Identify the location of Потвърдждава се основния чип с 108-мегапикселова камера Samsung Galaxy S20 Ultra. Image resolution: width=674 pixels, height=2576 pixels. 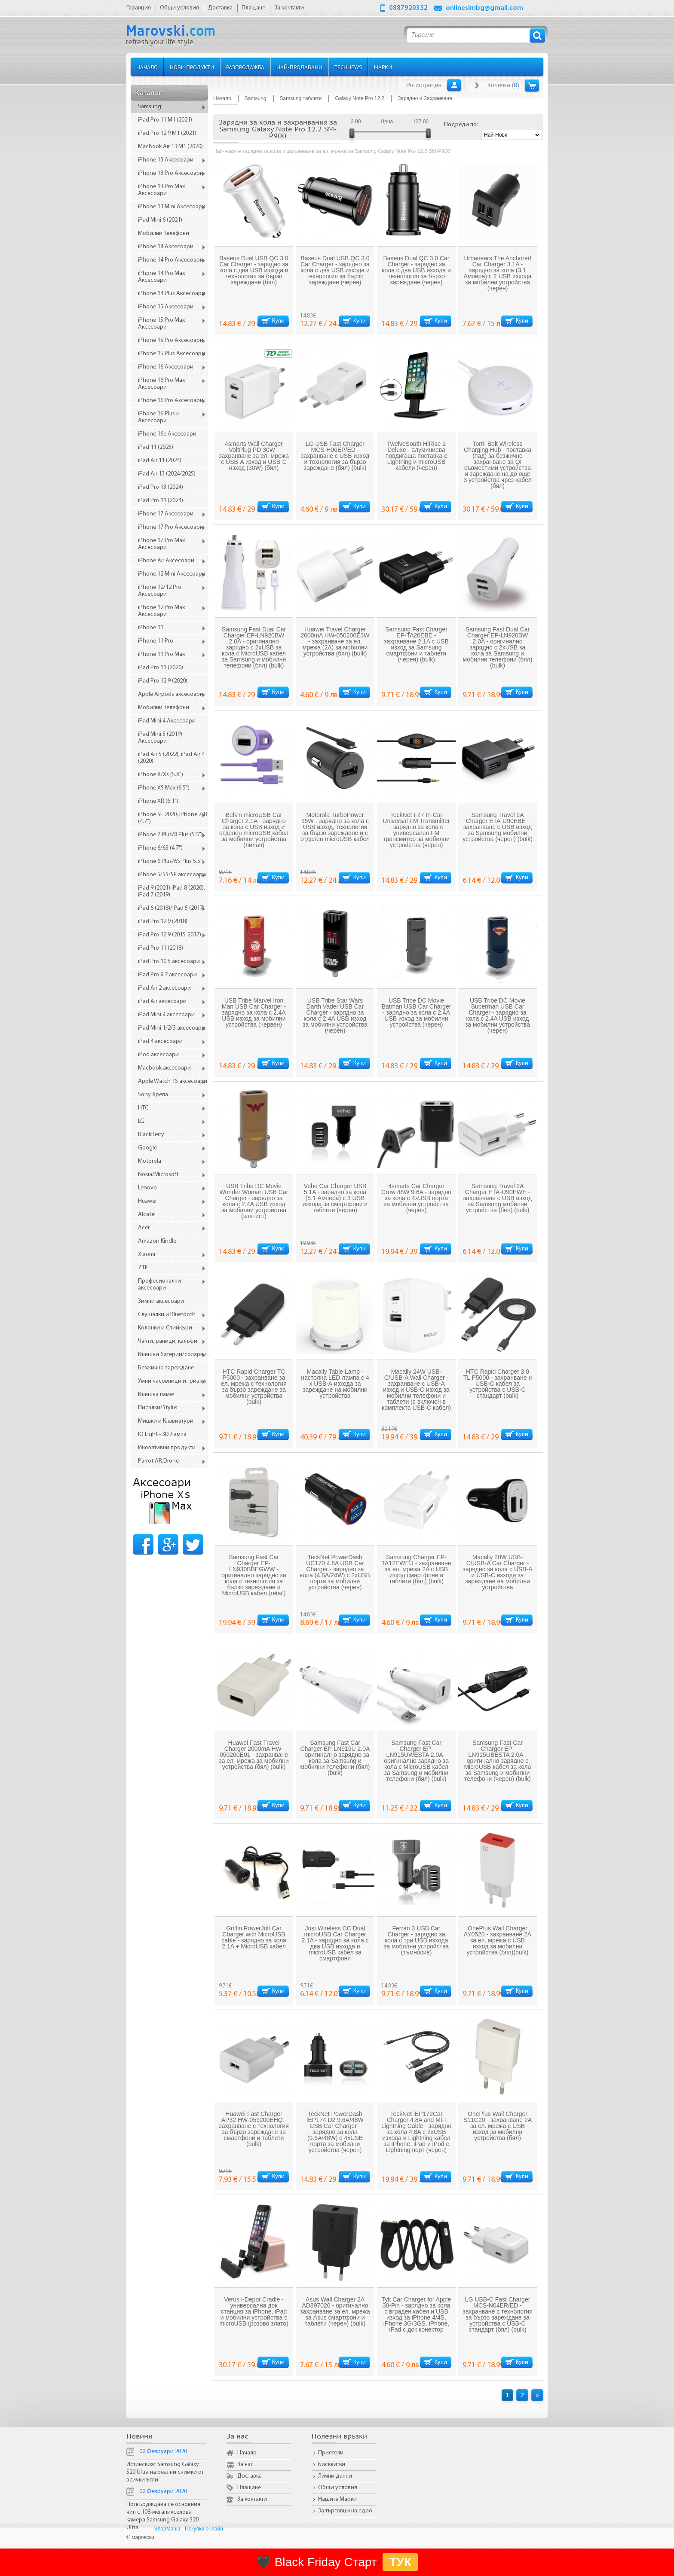
(163, 2516).